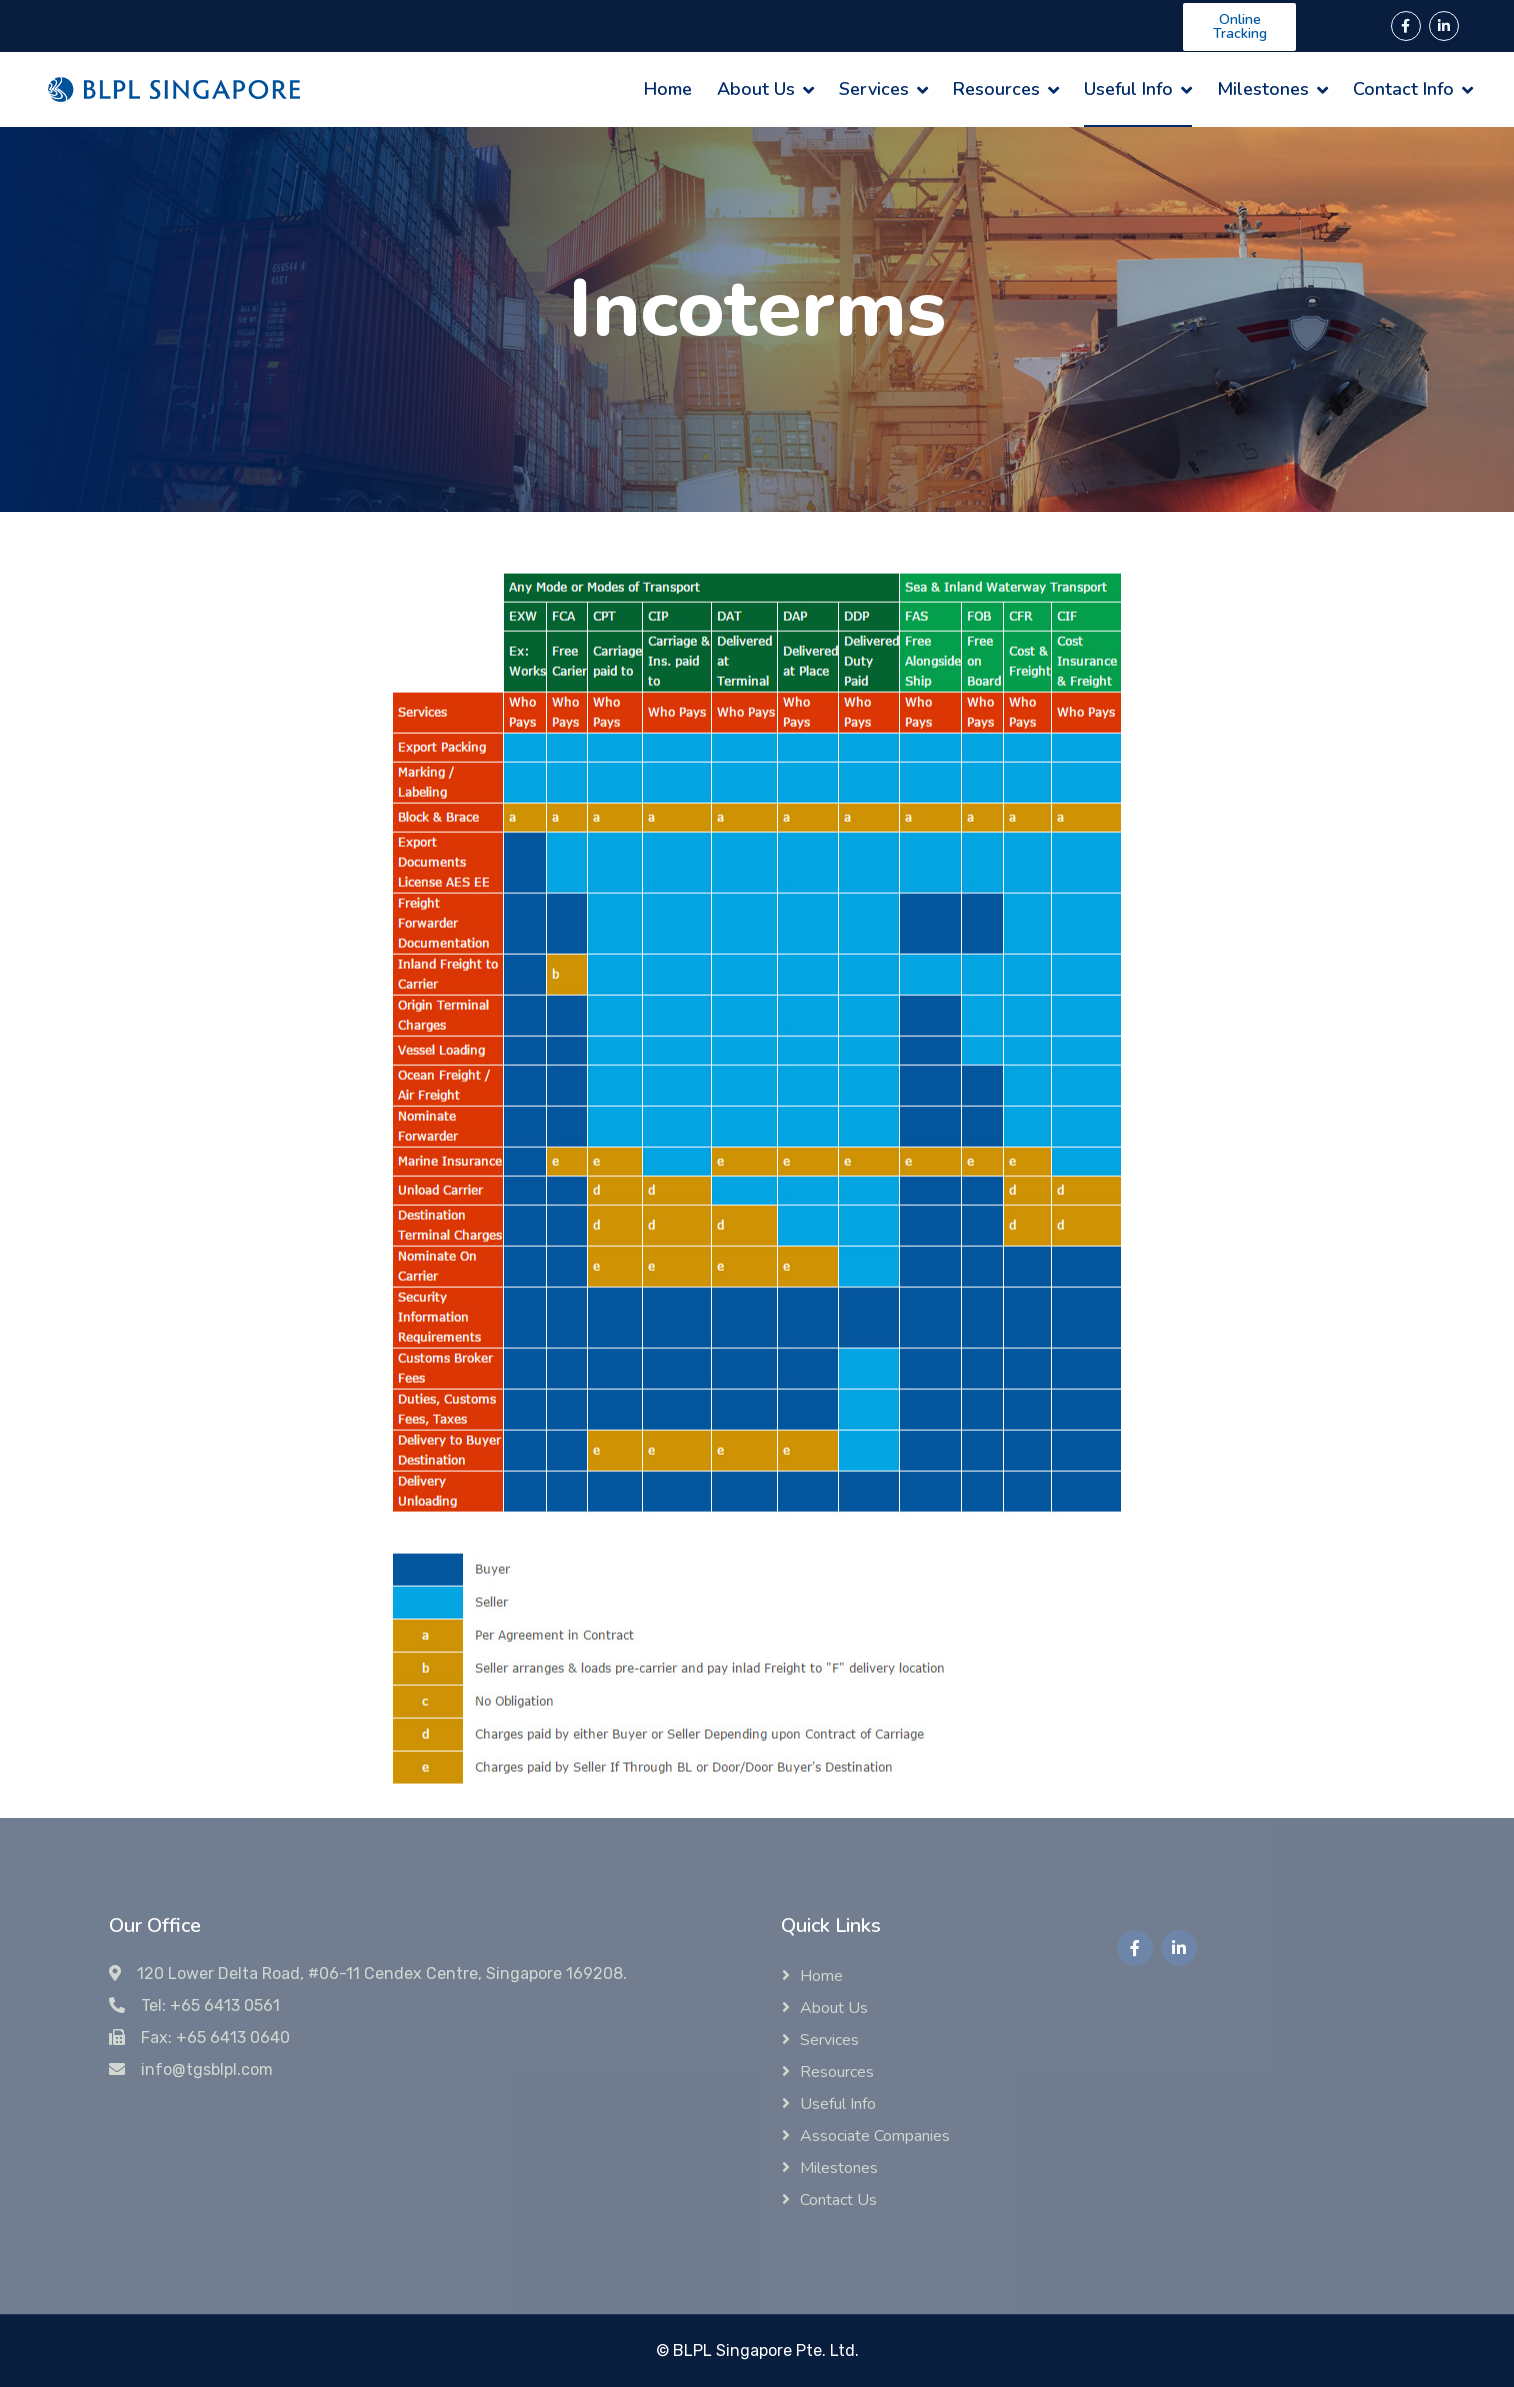  What do you see at coordinates (756, 89) in the screenshot?
I see `About Us` at bounding box center [756, 89].